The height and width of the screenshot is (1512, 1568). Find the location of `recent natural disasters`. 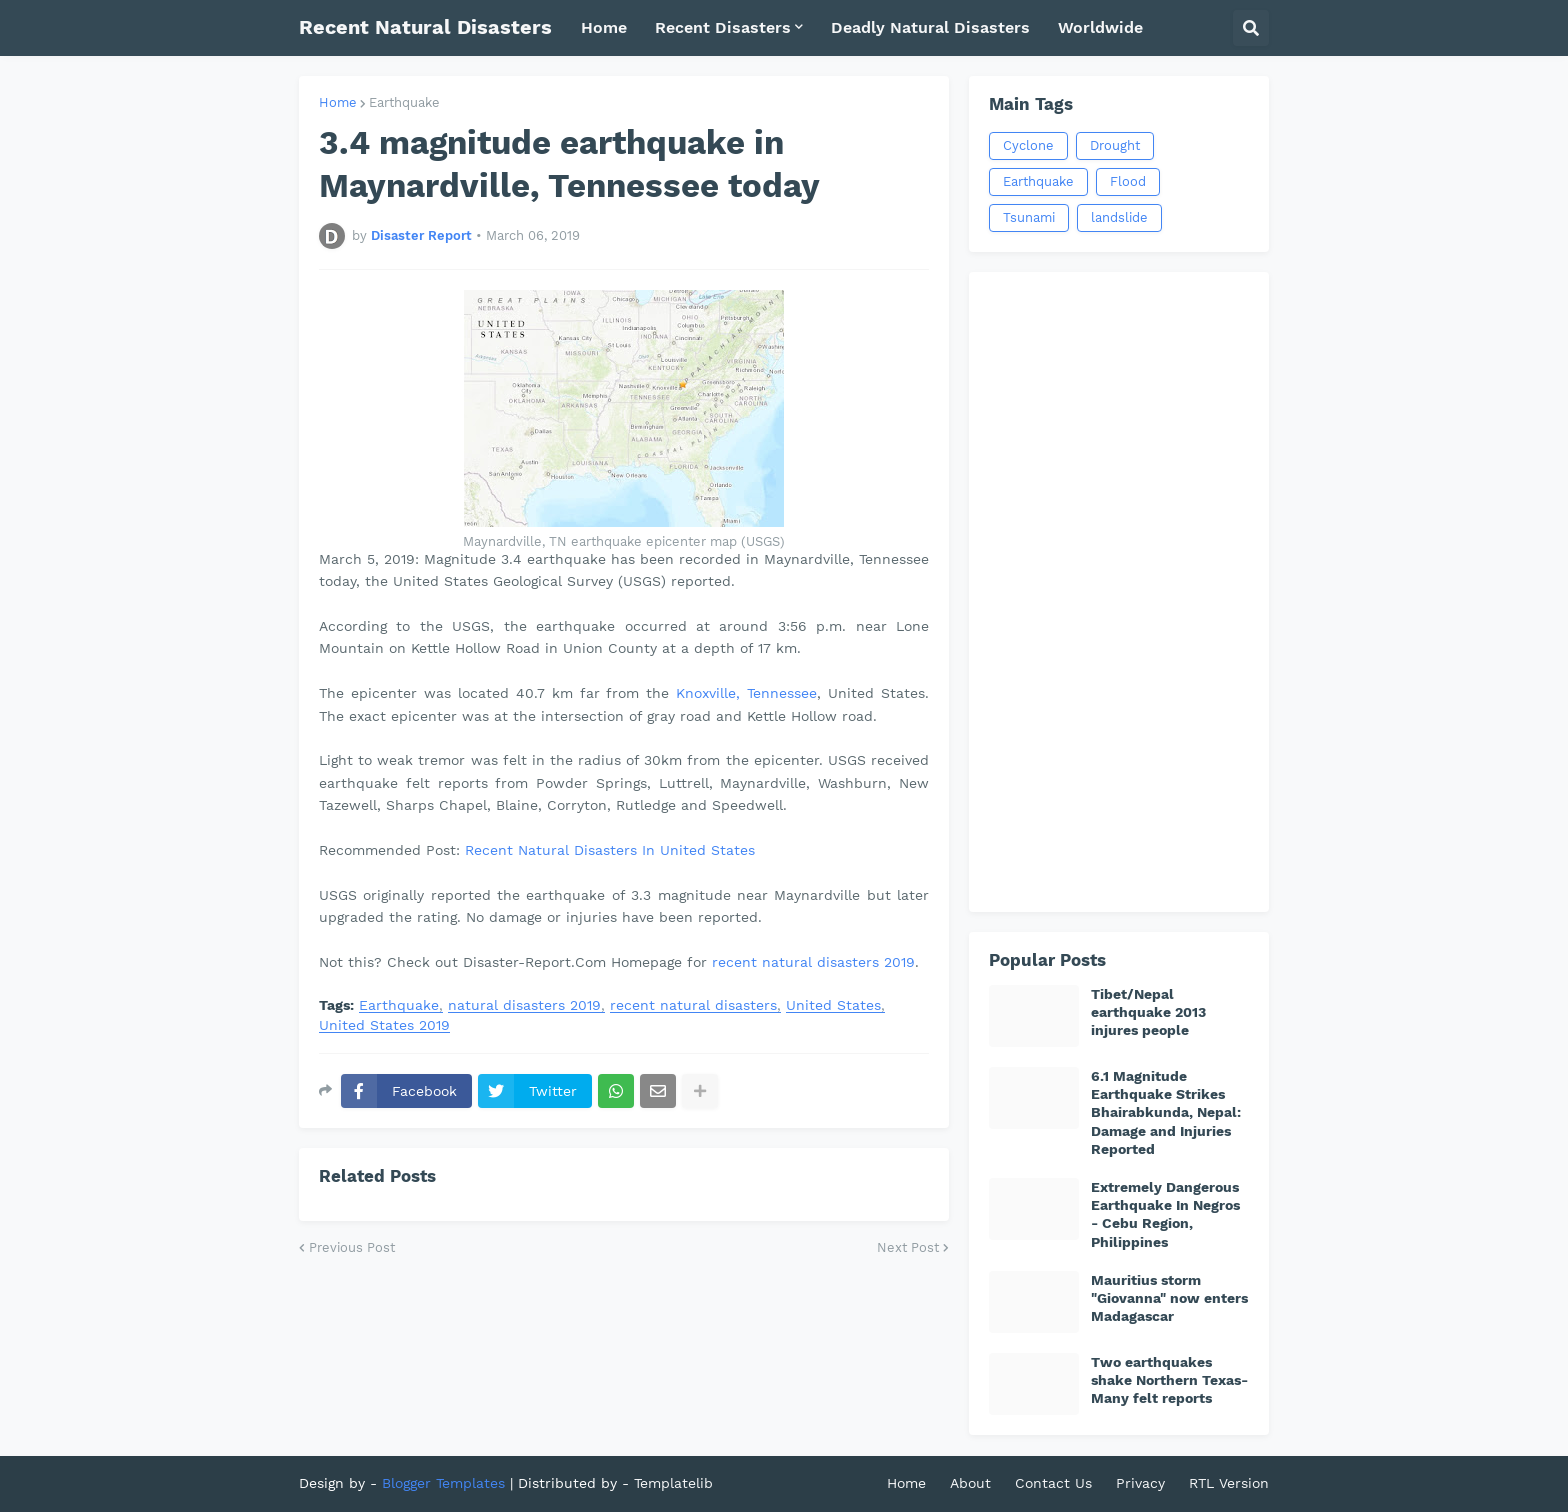

recent natural disasters is located at coordinates (693, 1005).